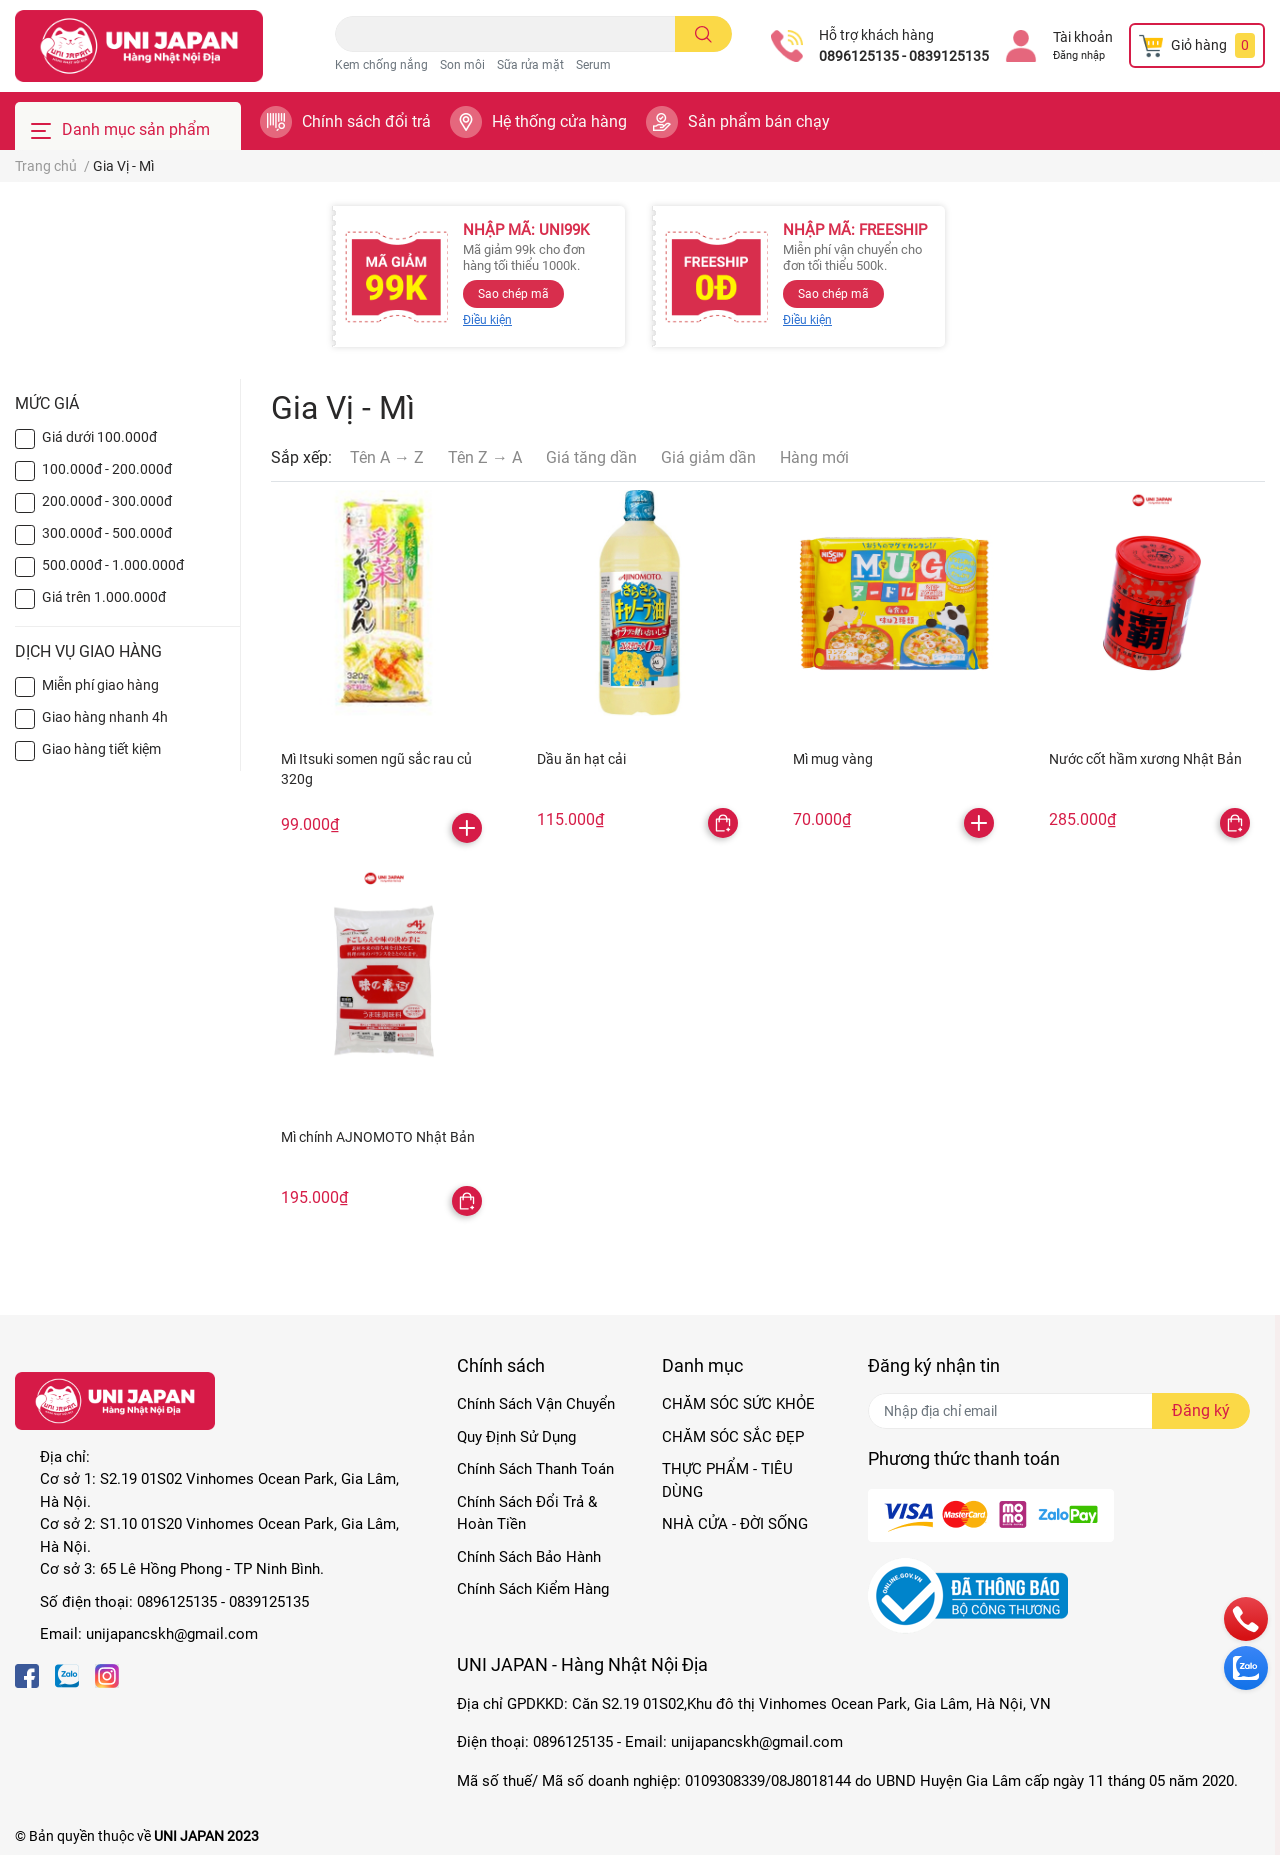 The height and width of the screenshot is (1855, 1280). Describe the element at coordinates (104, 597) in the screenshot. I see `Giá trên 1.000.000đ` at that location.